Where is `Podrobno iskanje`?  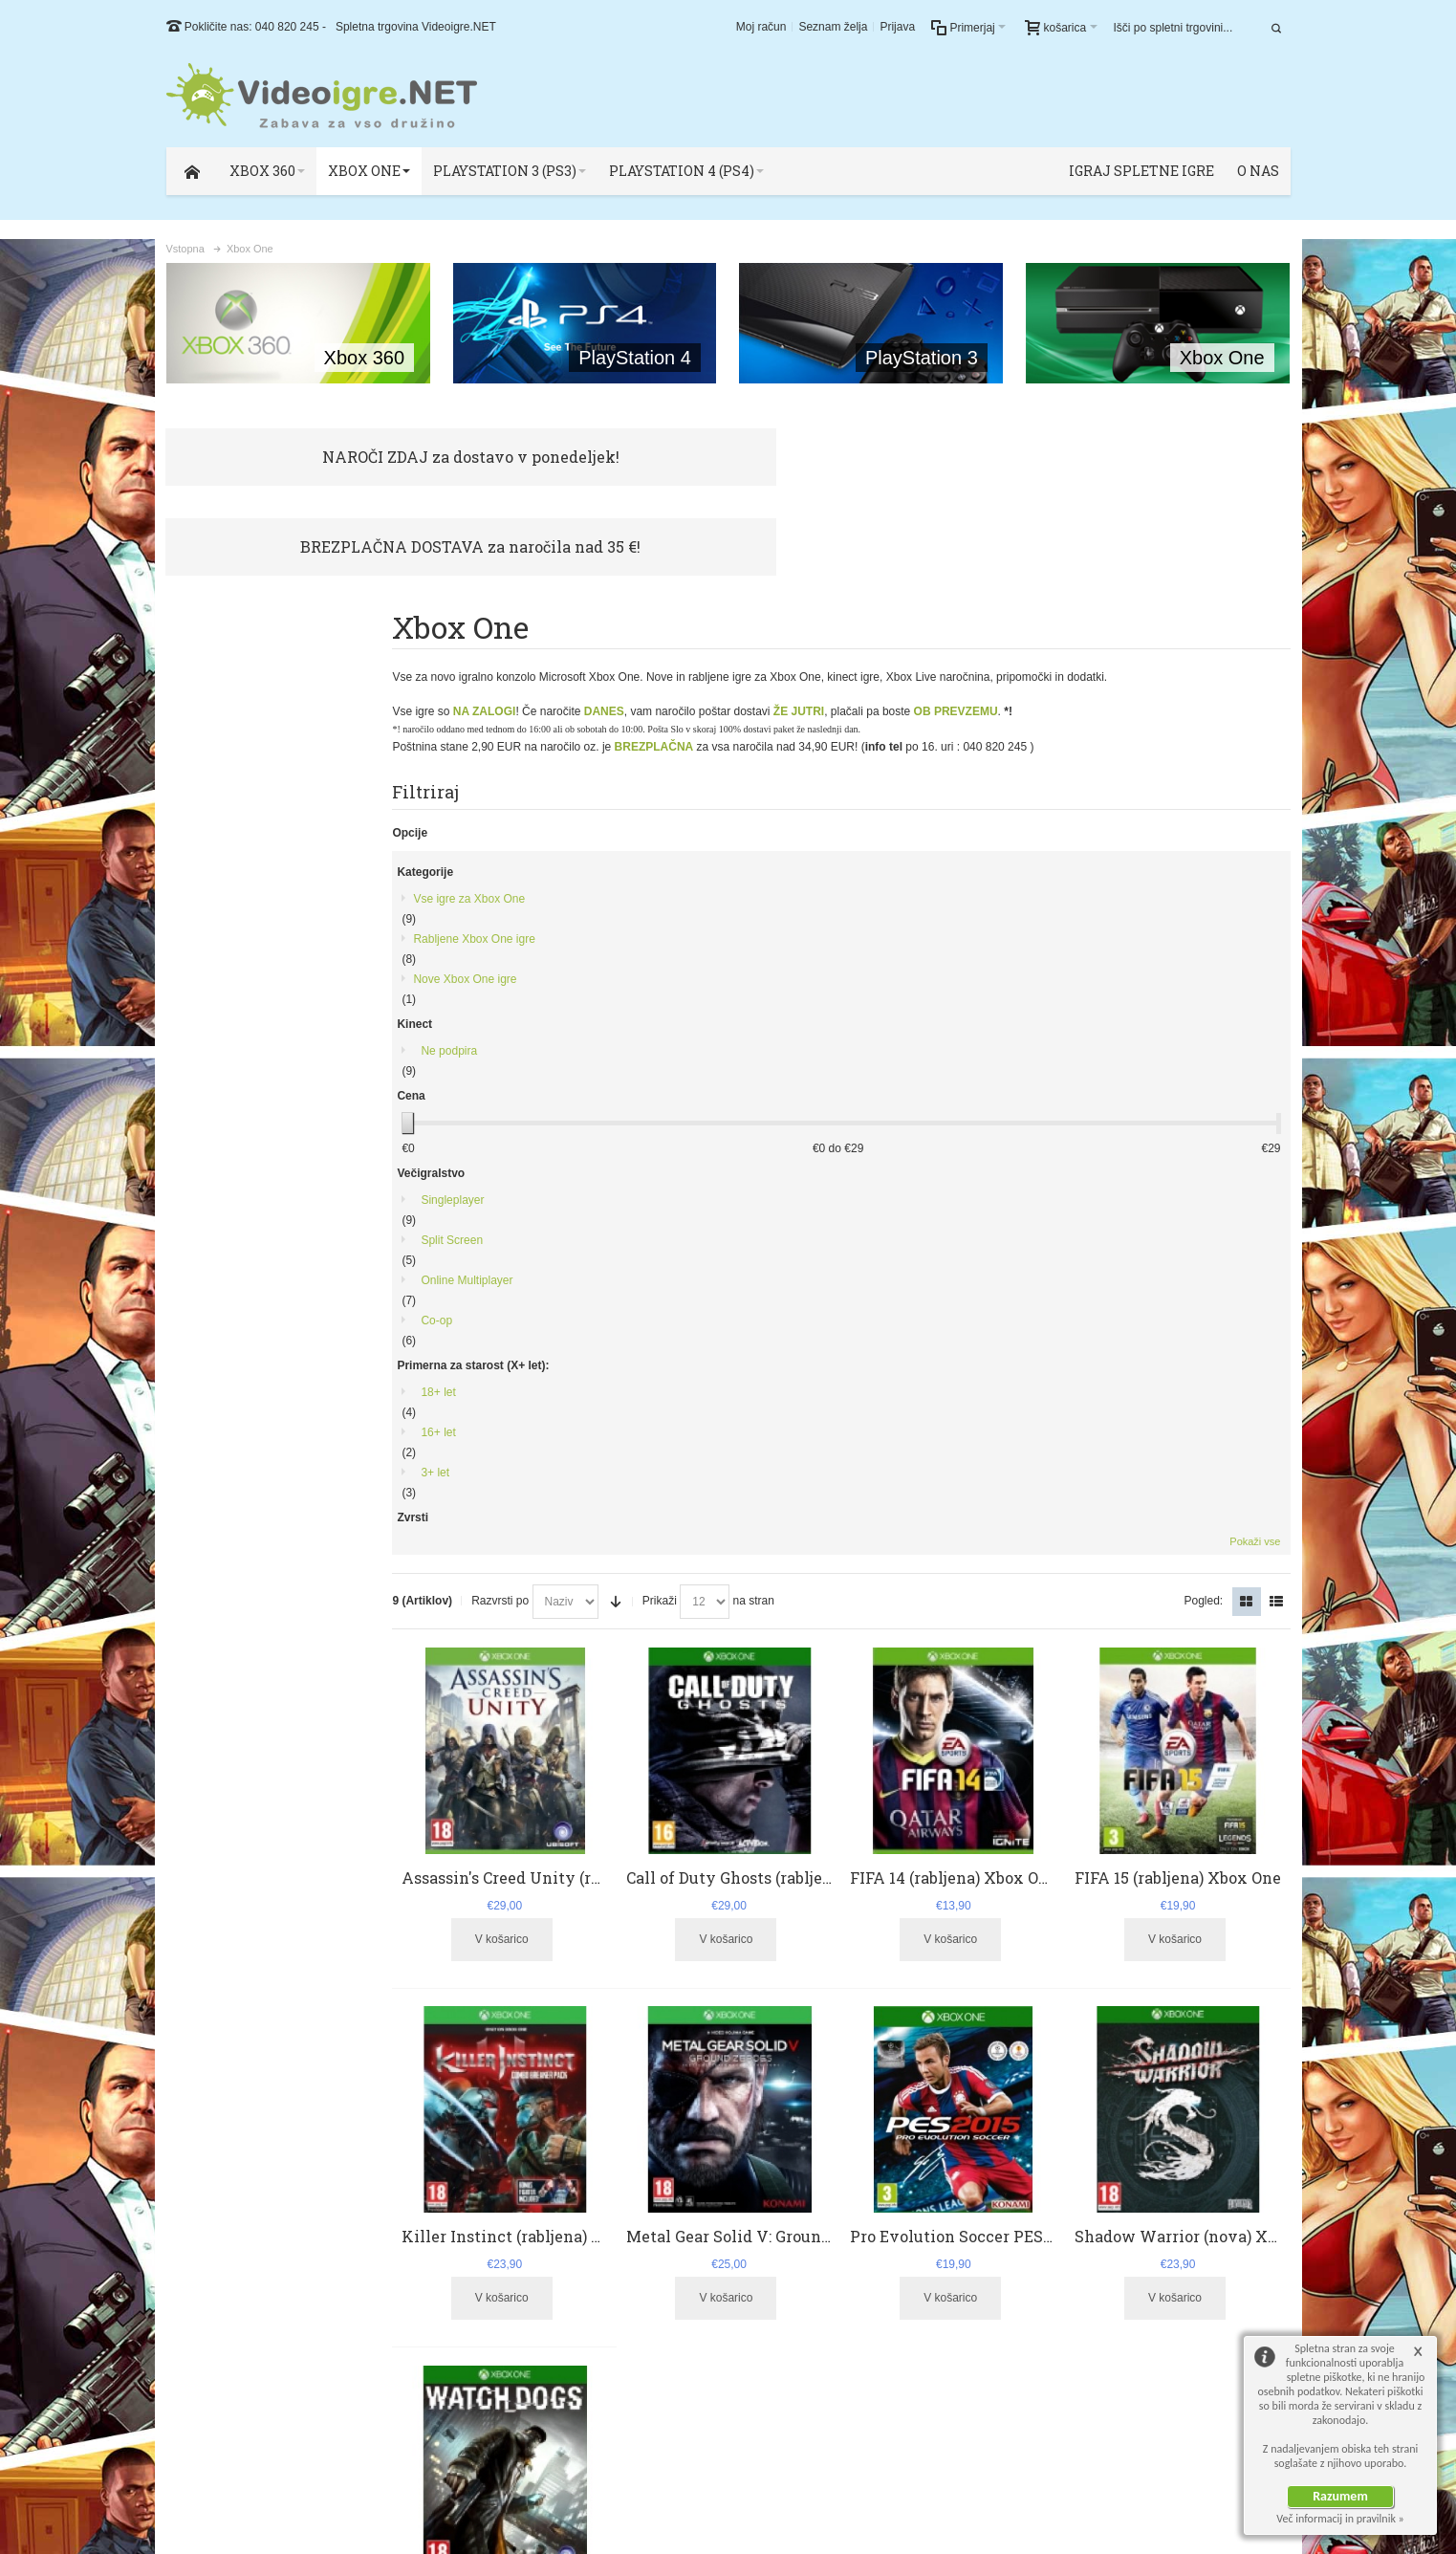
Podrobno iskanje is located at coordinates (388, 2184).